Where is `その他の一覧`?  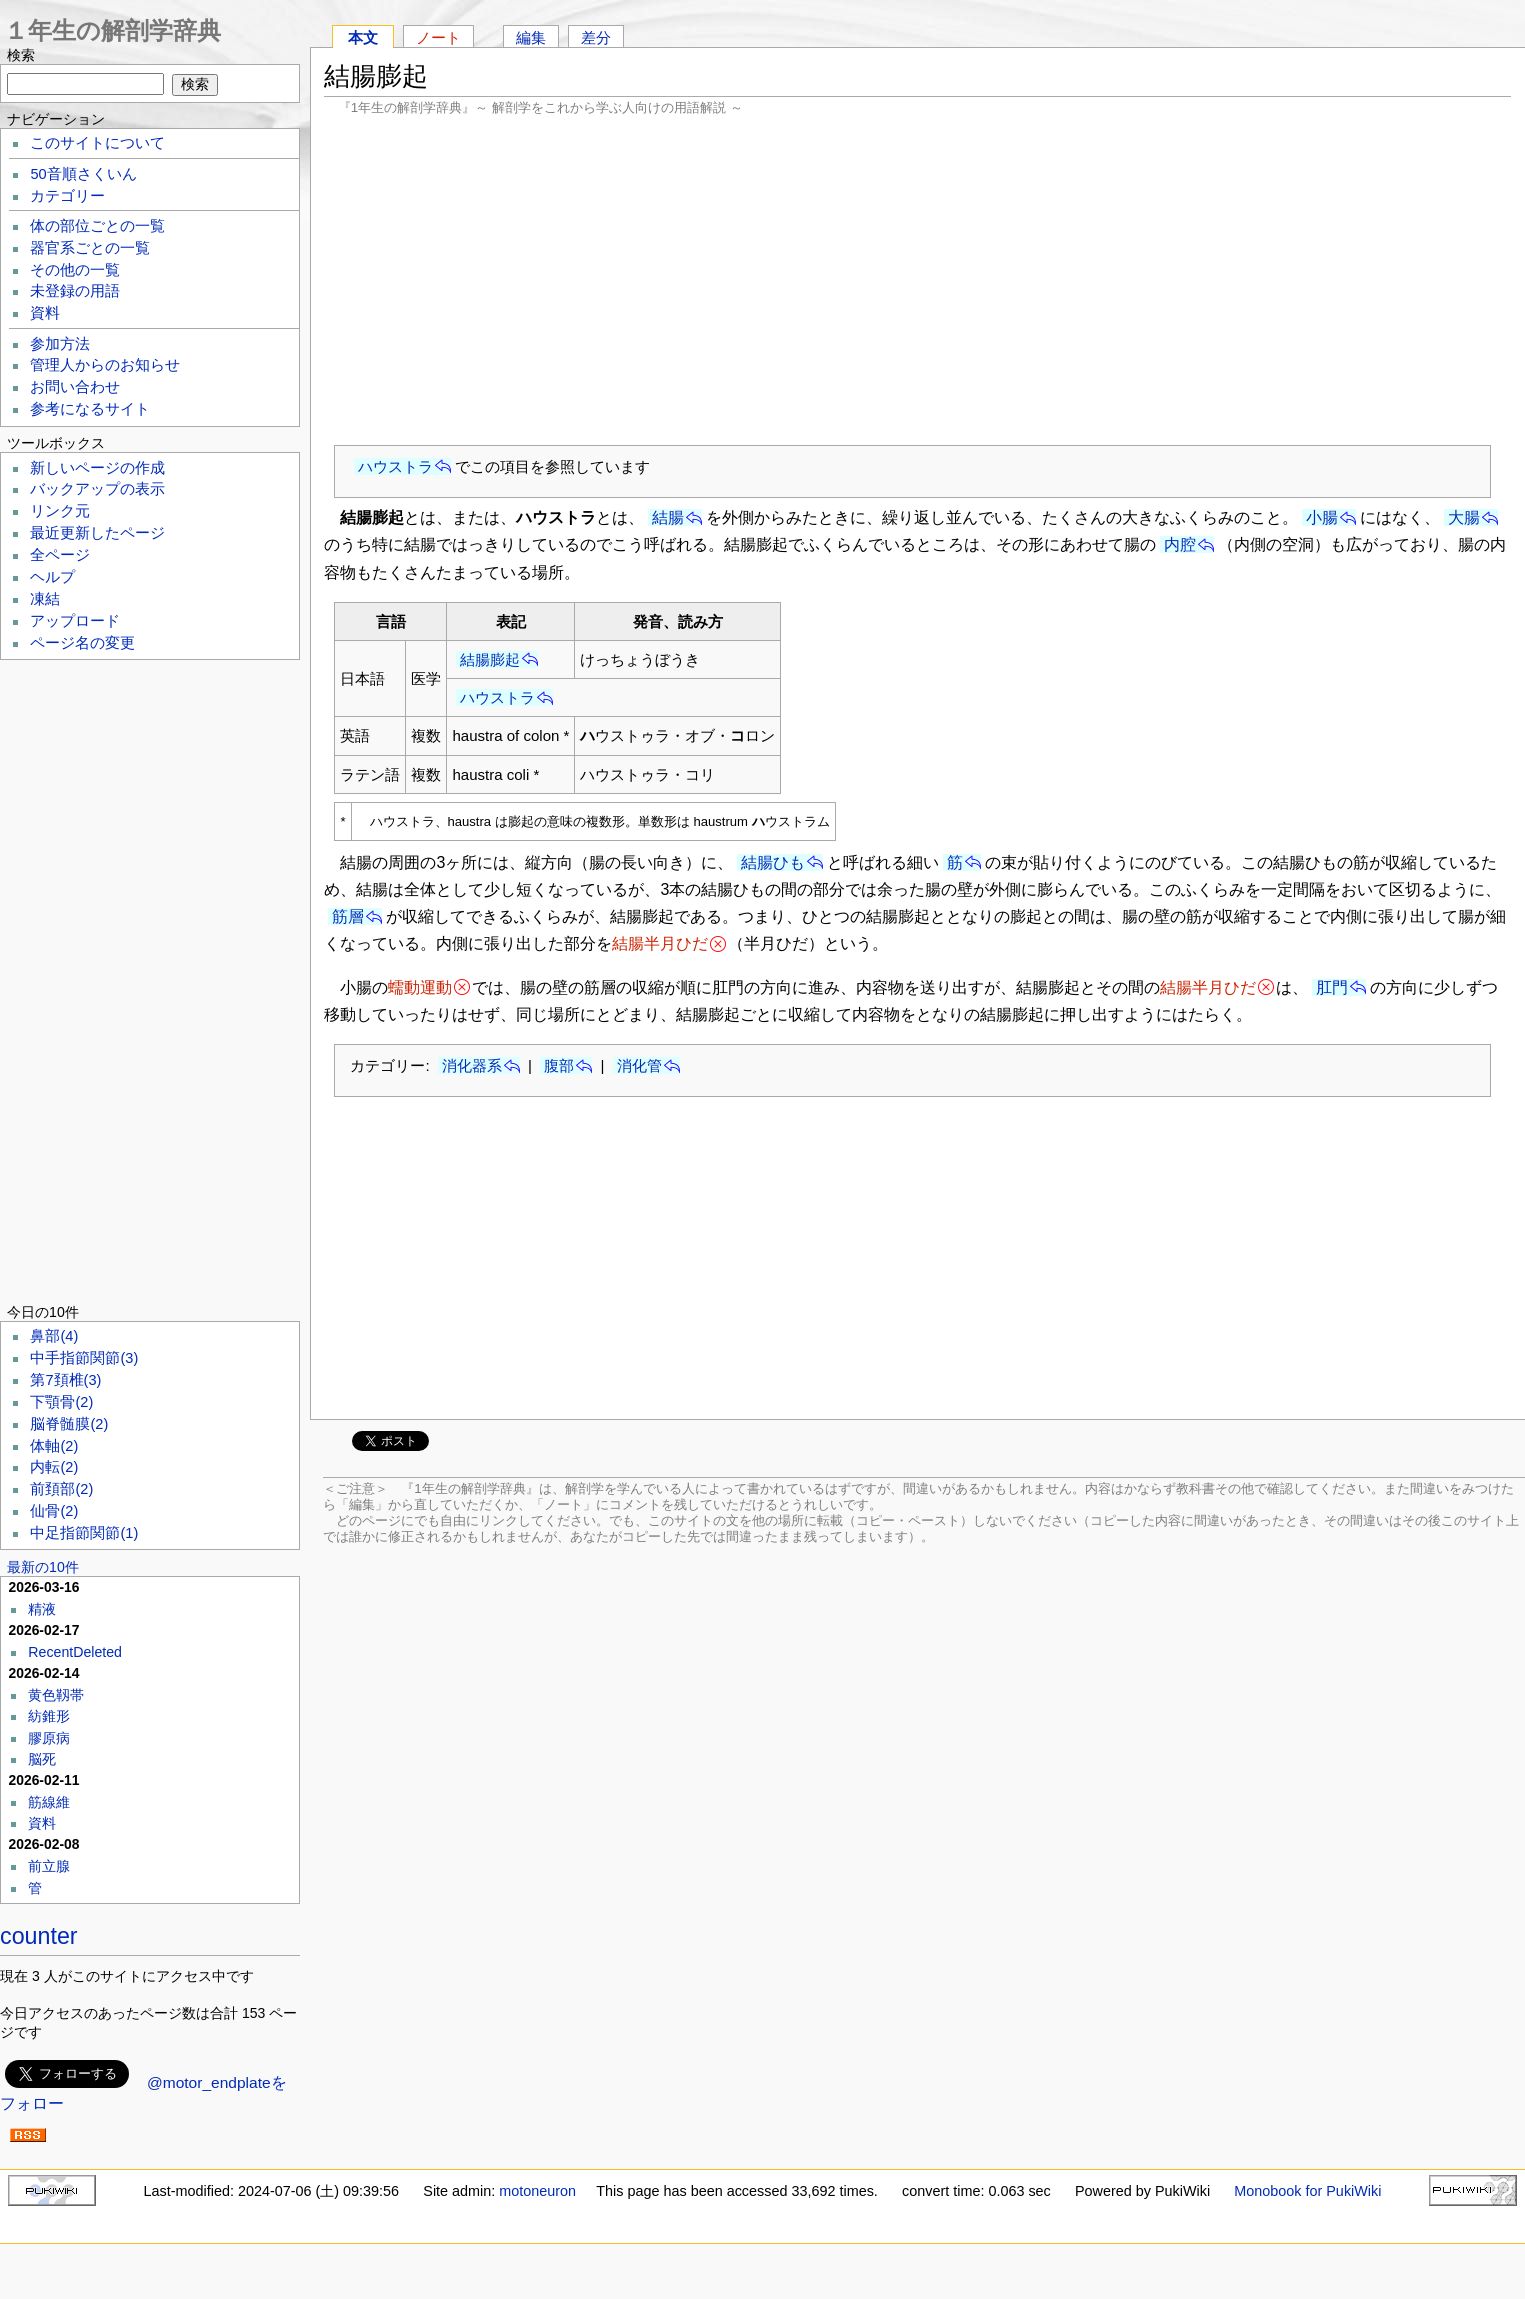 その他の一覧 is located at coordinates (75, 270).